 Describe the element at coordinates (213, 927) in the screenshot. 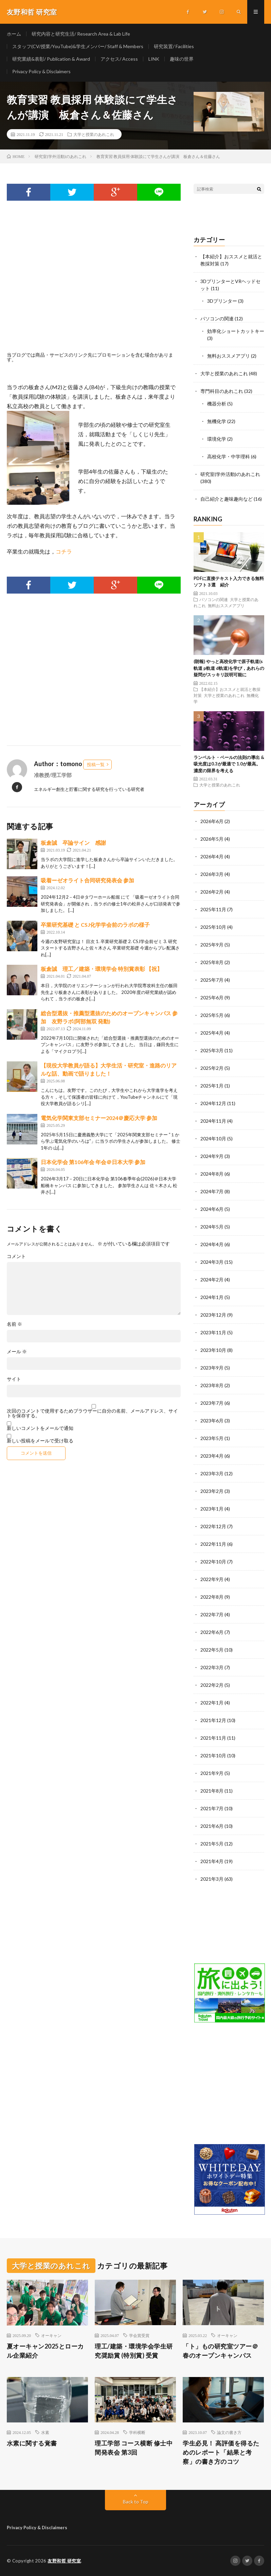

I see `2025年10月` at that location.